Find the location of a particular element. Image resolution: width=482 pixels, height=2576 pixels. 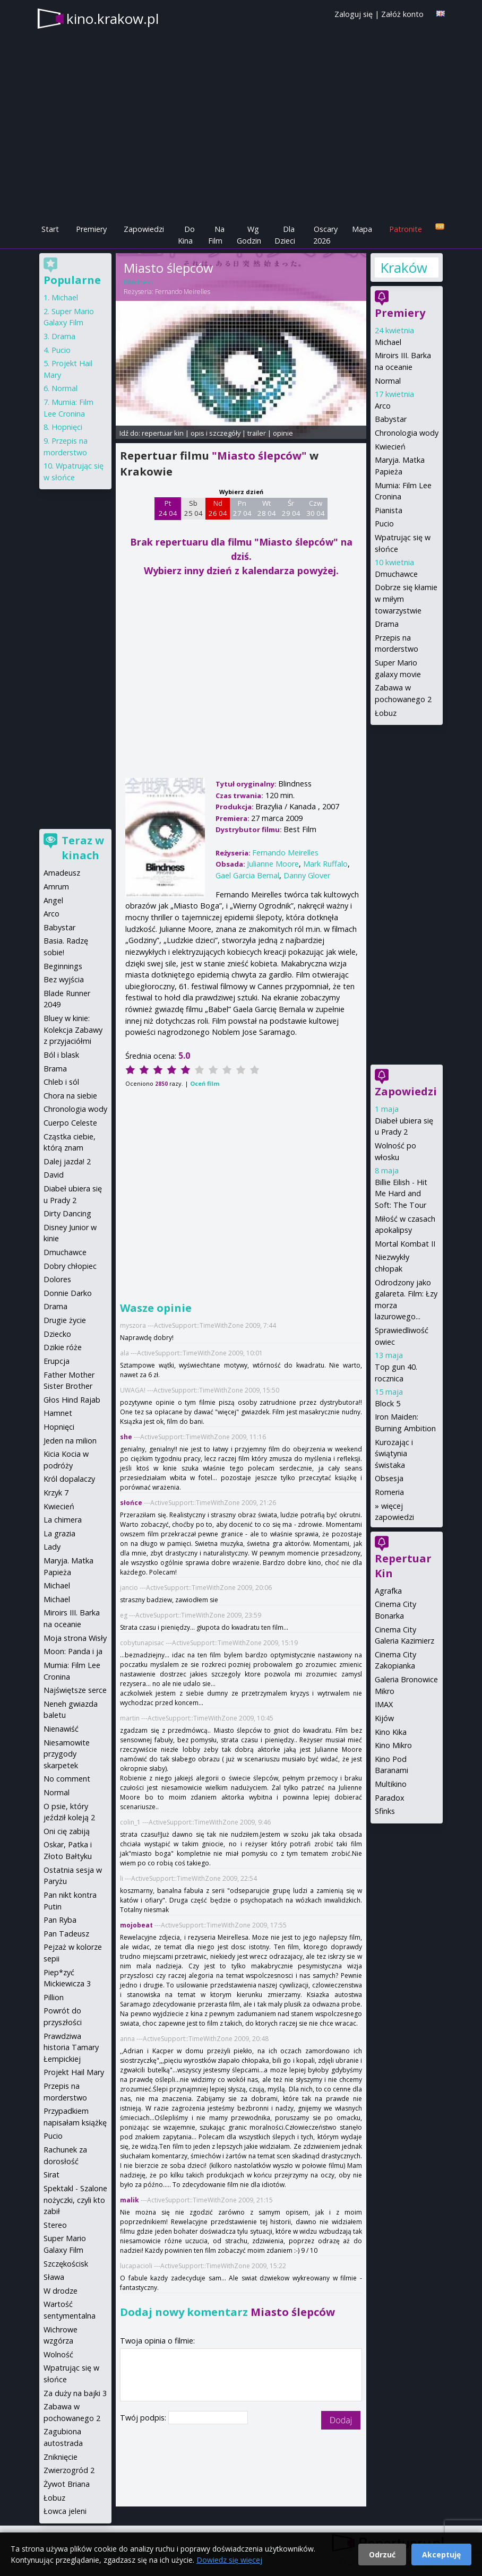

Prawdziwa historia Tamary Łempickiej is located at coordinates (71, 2047).